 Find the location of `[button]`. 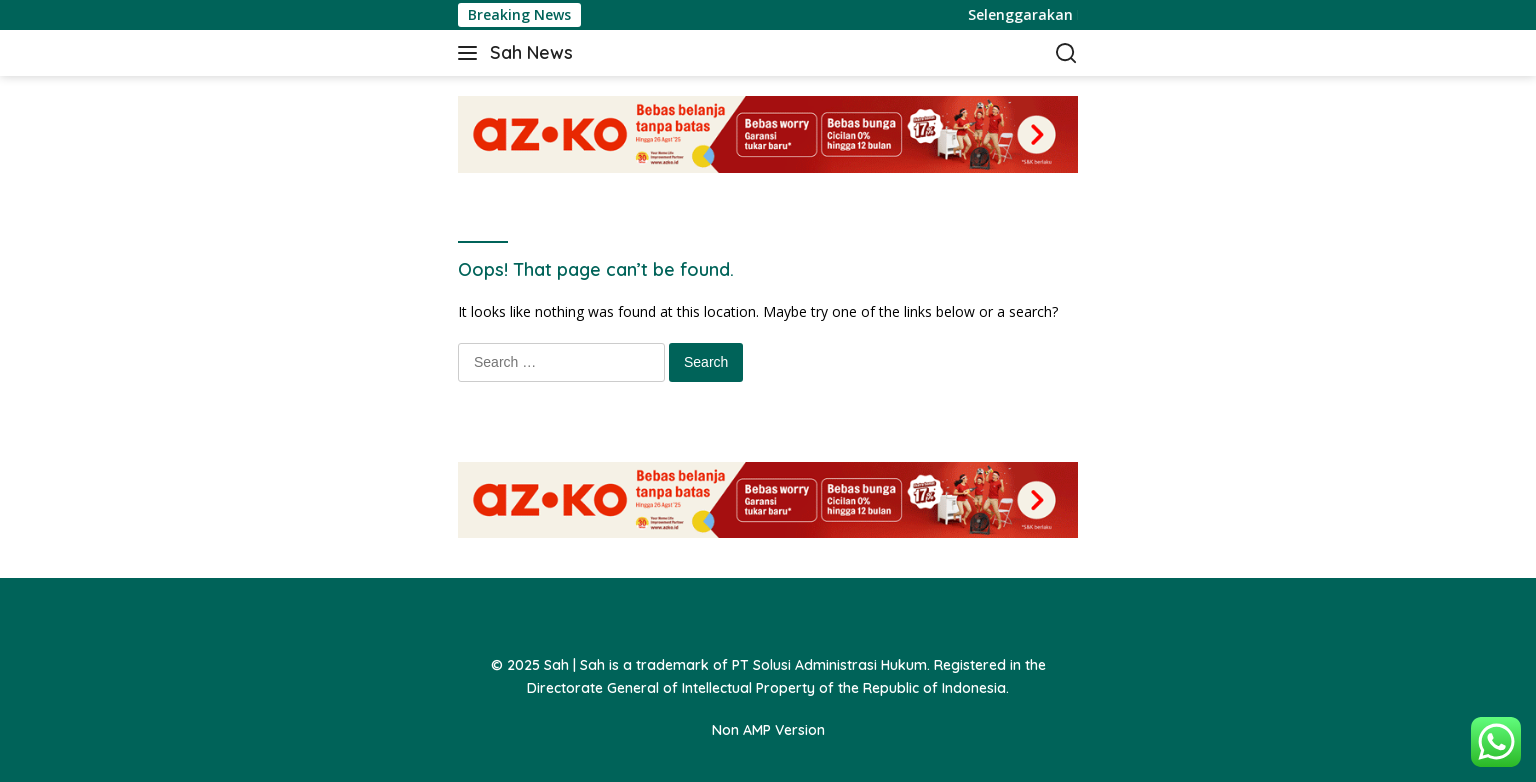

[button] is located at coordinates (471, 53).